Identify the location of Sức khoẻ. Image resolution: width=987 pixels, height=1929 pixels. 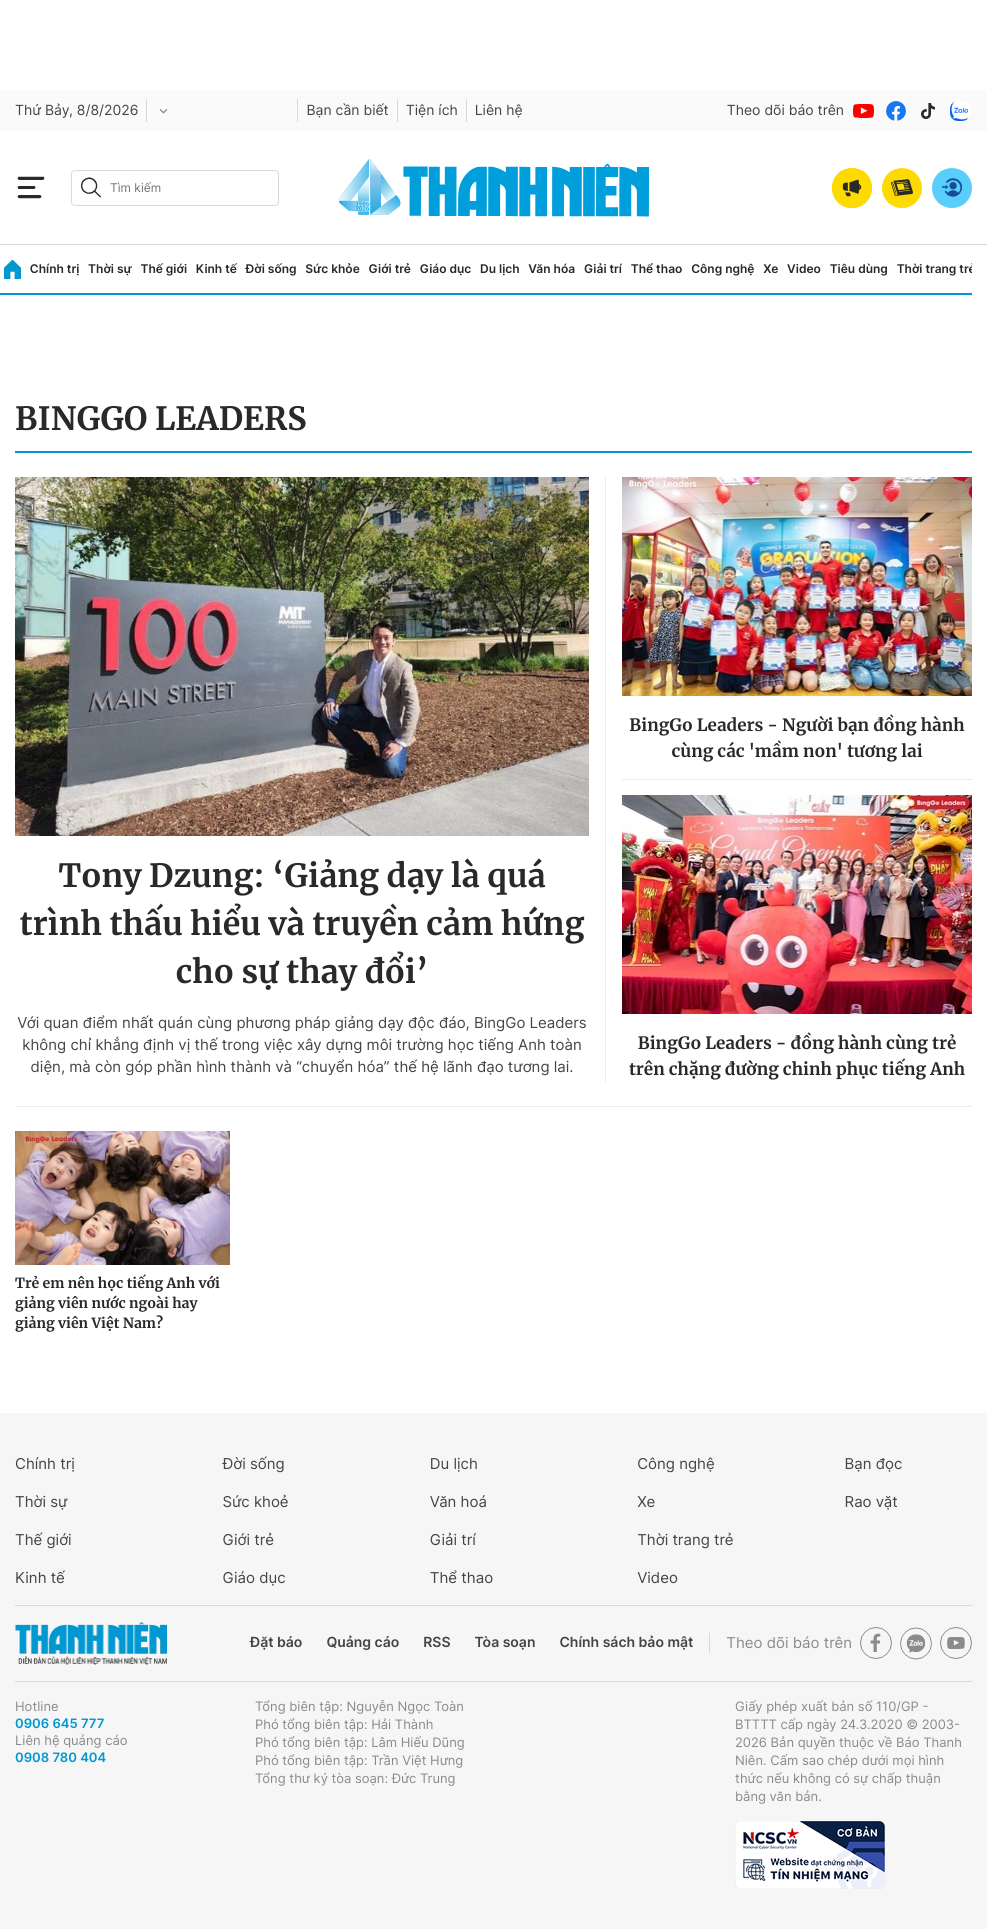
(255, 1501).